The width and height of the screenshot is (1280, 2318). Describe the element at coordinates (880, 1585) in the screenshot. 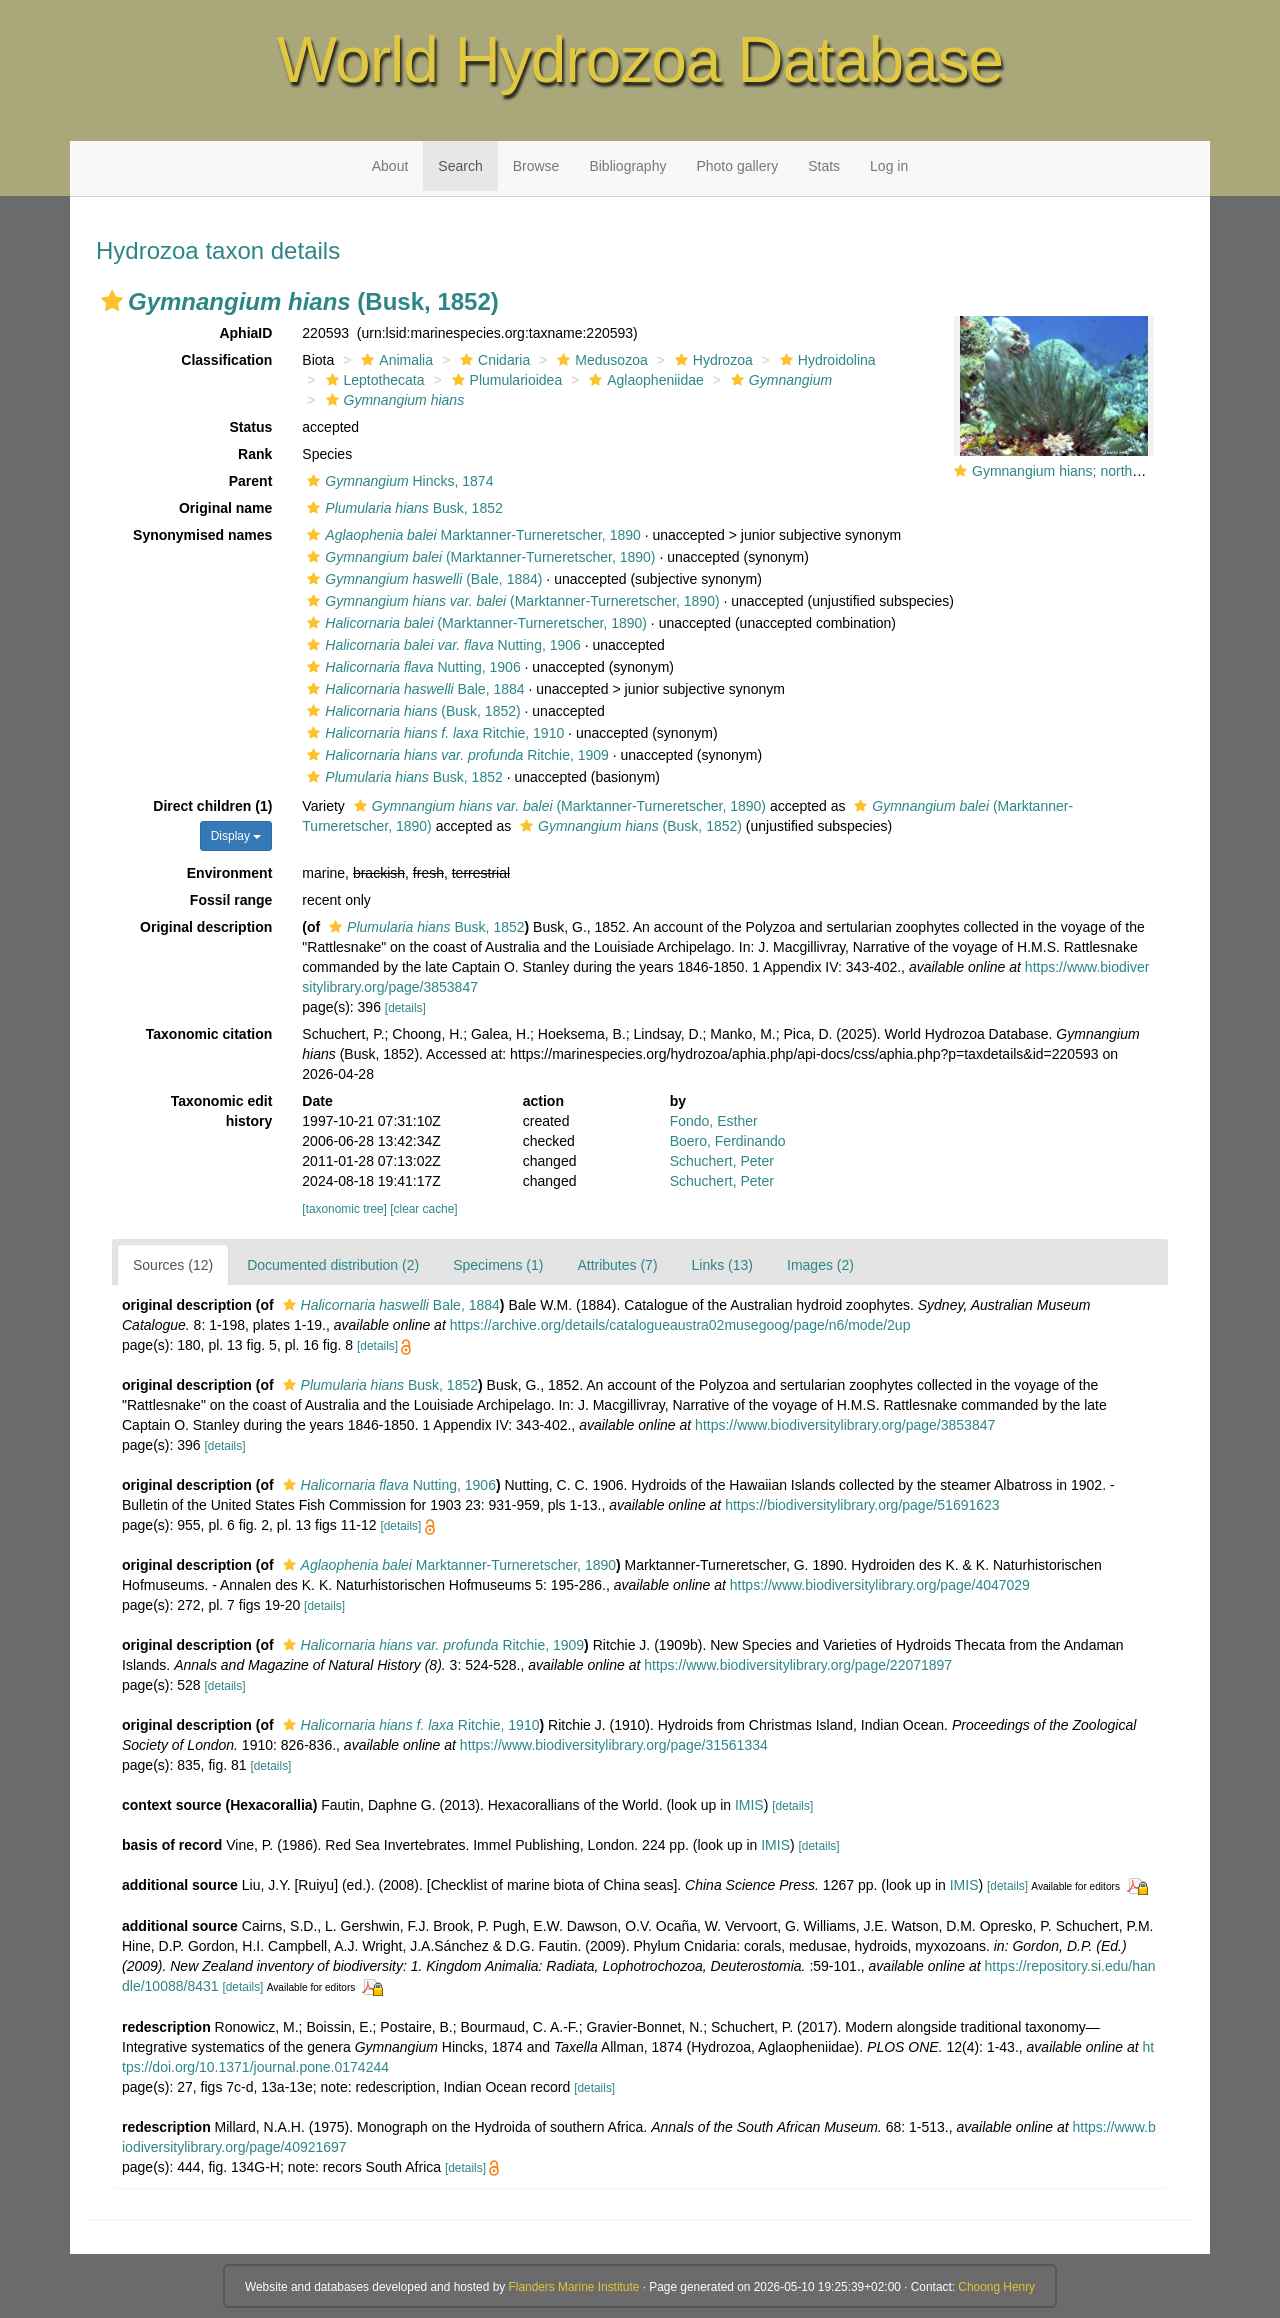

I see `https://www.biodiversitylibrary.org/page/4047029` at that location.